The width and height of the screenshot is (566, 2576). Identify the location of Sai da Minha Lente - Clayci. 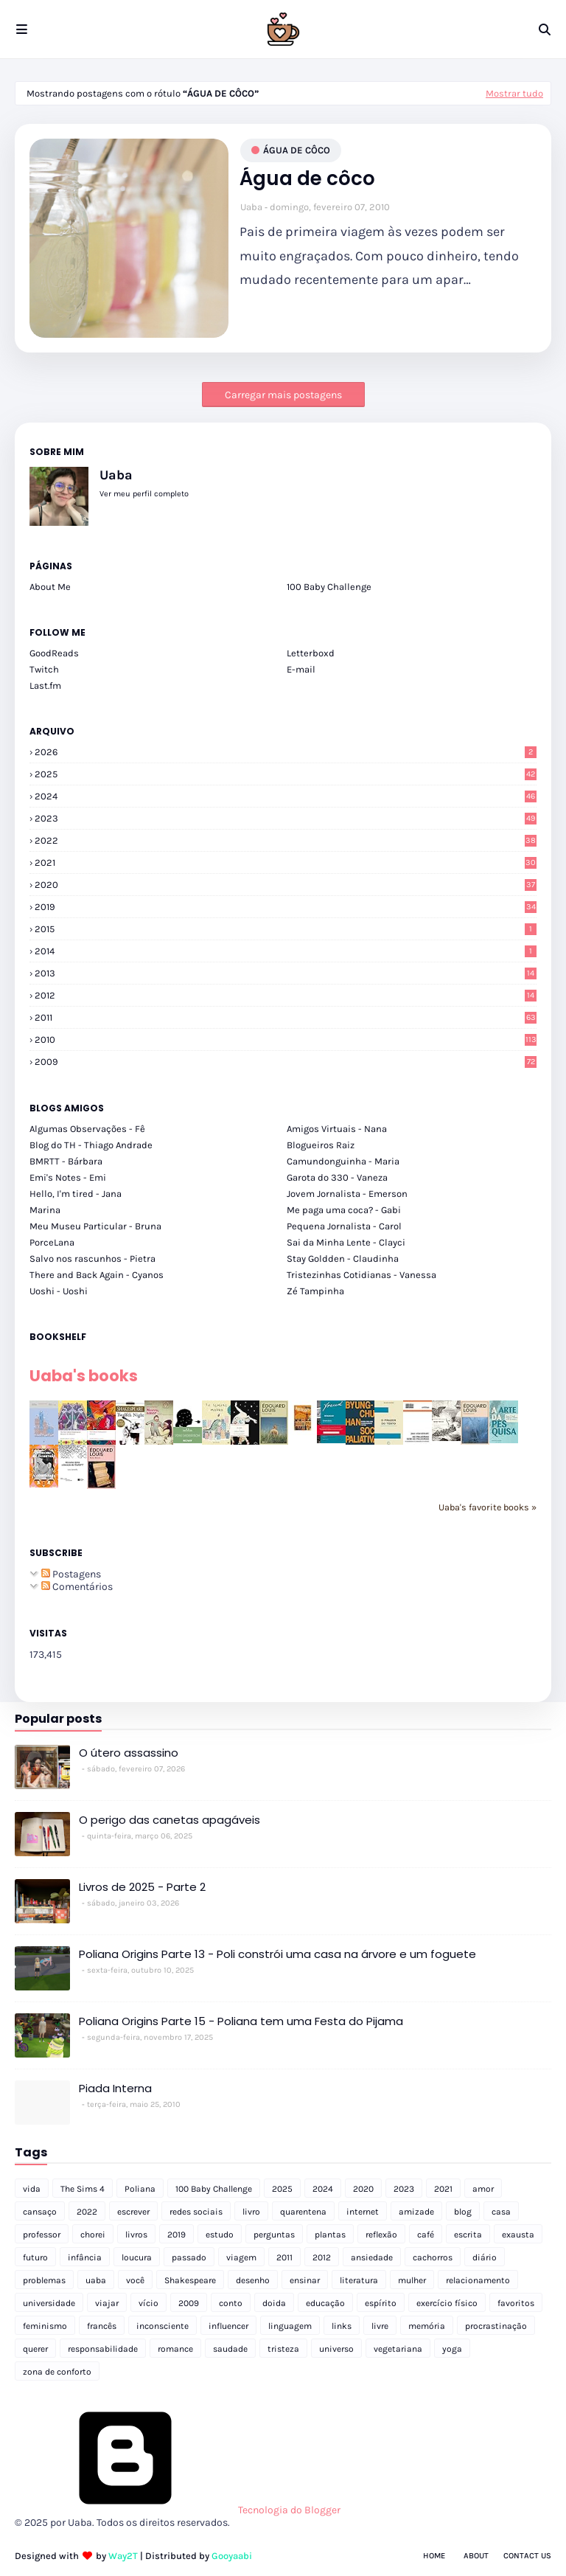
(346, 1242).